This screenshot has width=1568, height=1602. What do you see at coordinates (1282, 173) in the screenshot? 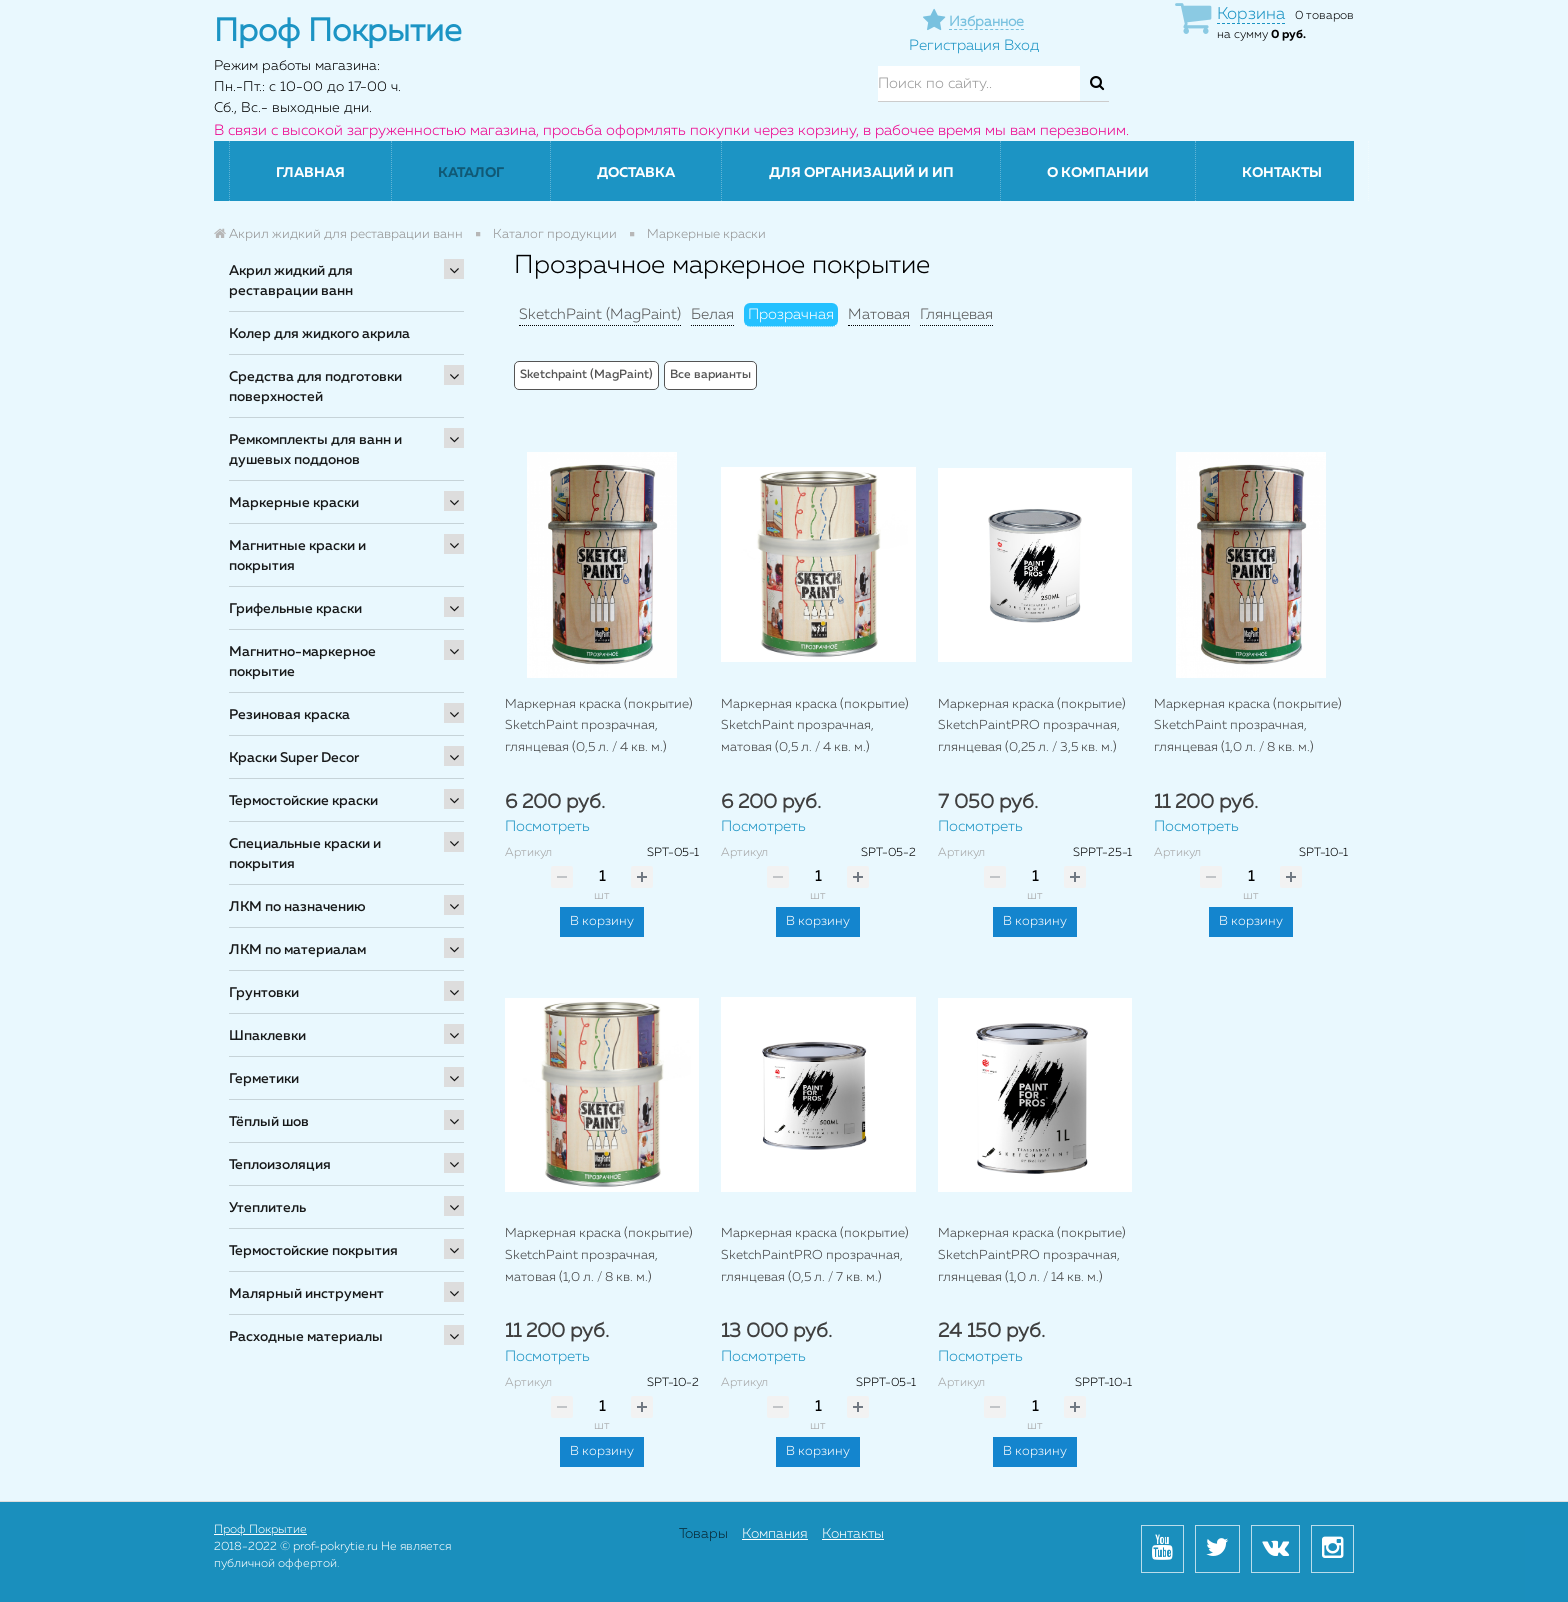
I see `Контакты` at bounding box center [1282, 173].